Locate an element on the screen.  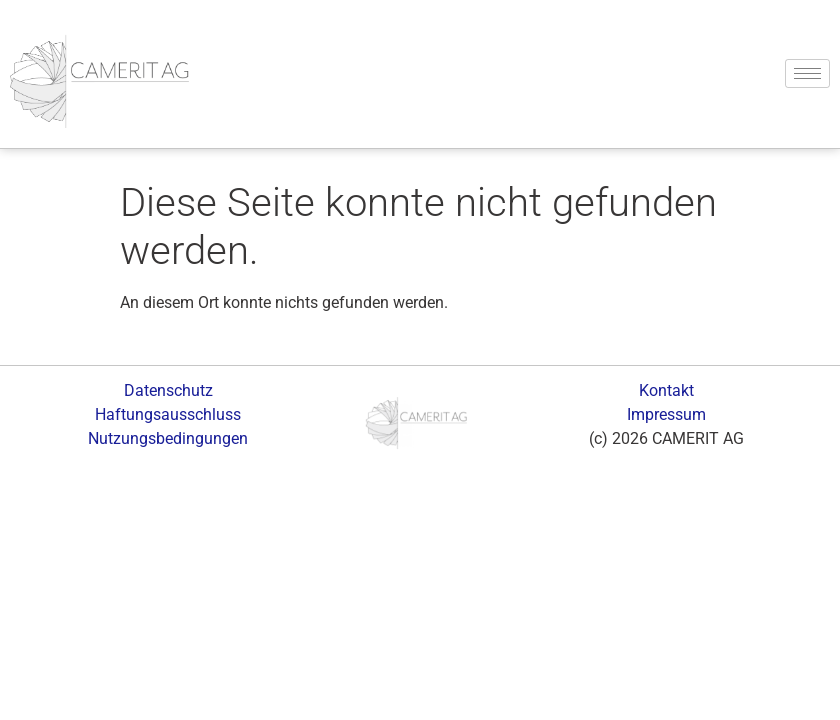
Nutzungsbedingungen is located at coordinates (168, 438).